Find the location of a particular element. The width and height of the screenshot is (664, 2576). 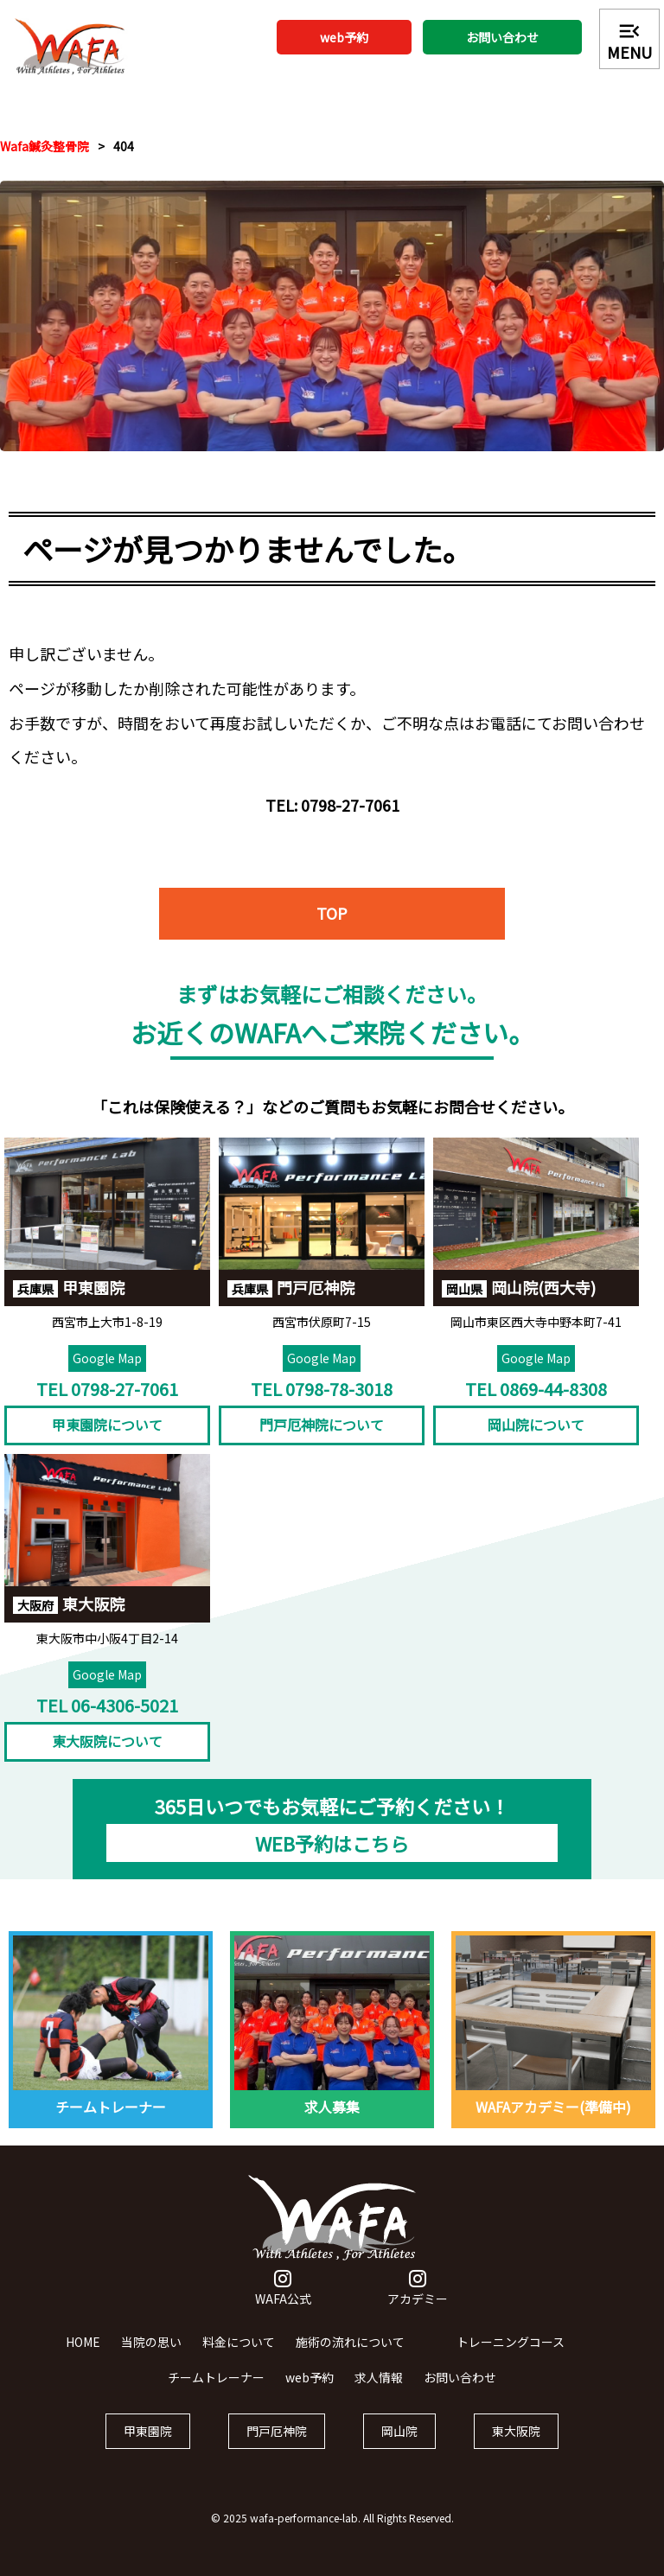

東大阪院 is located at coordinates (516, 2446).